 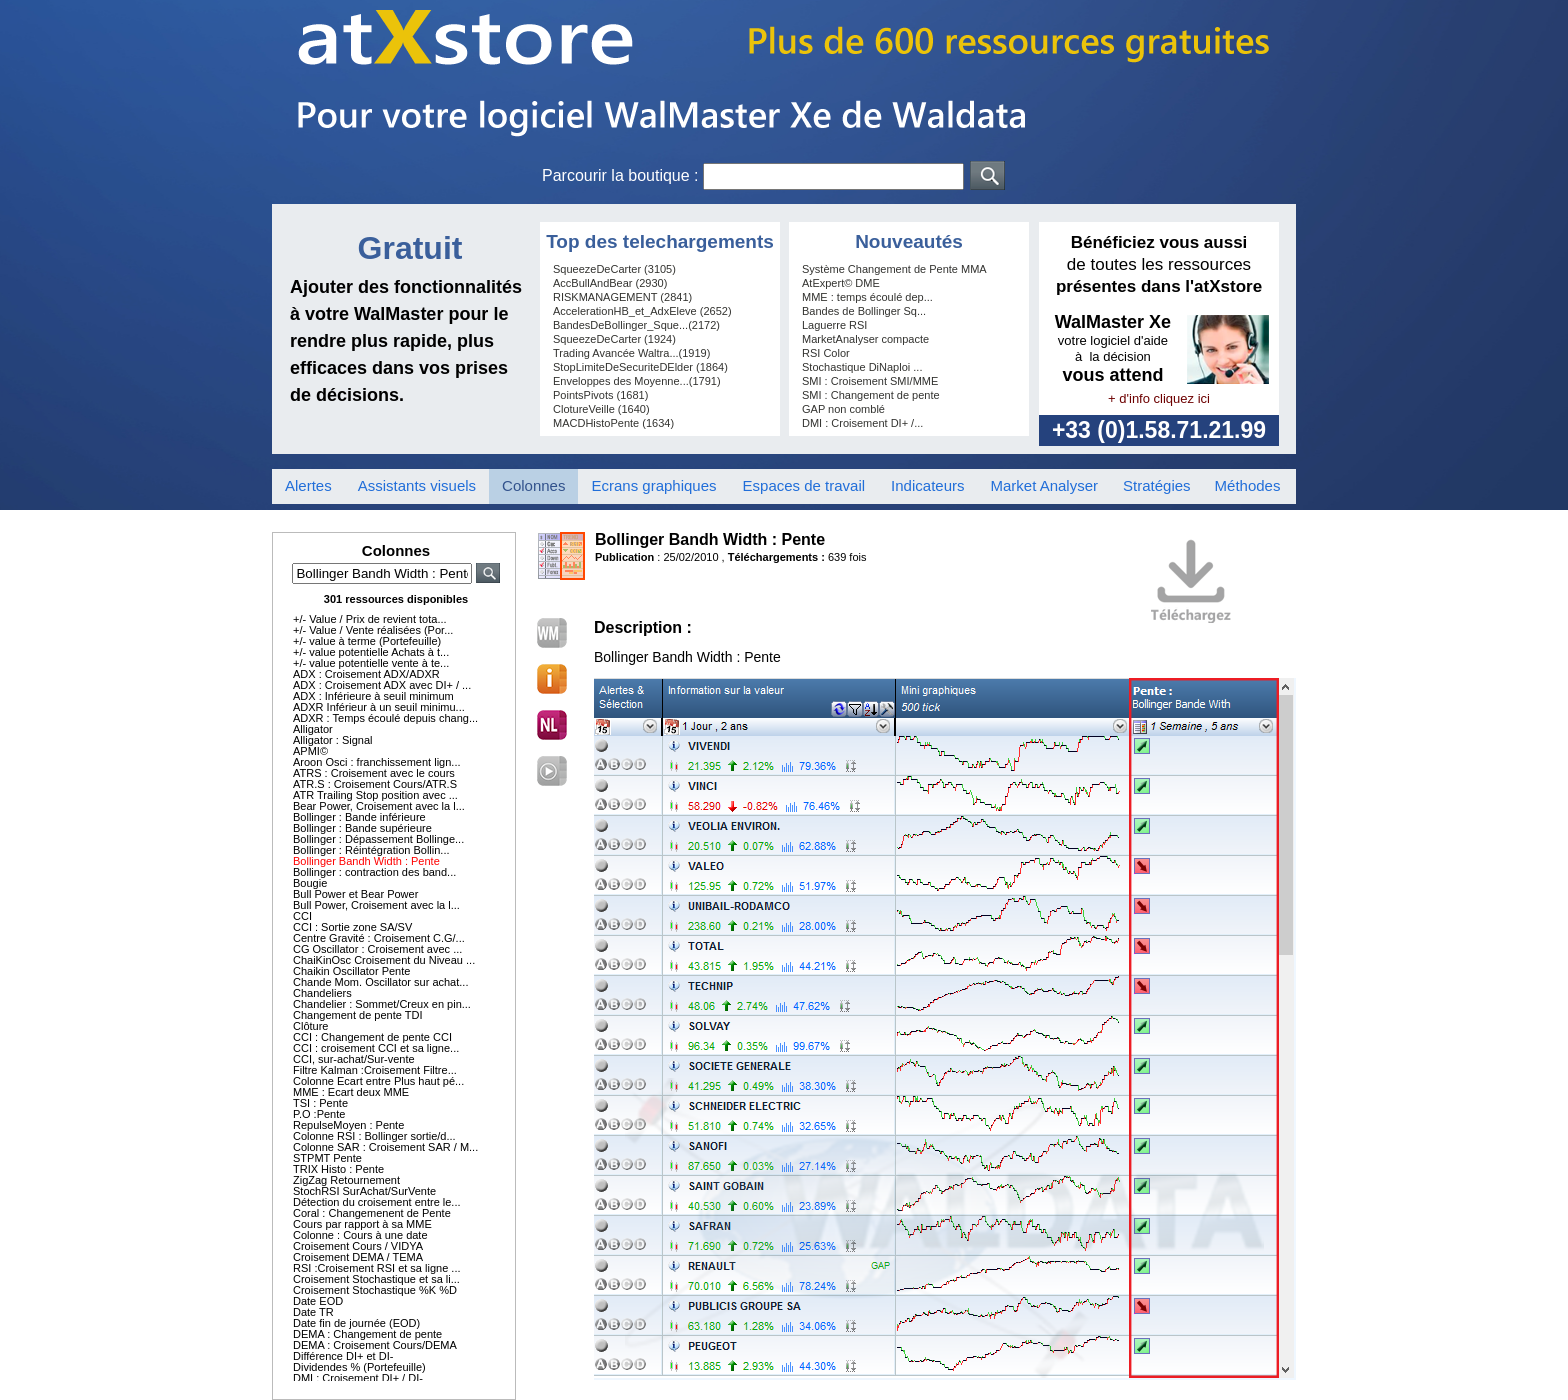 I want to click on TSI : Pente, so click(x=320, y=1103).